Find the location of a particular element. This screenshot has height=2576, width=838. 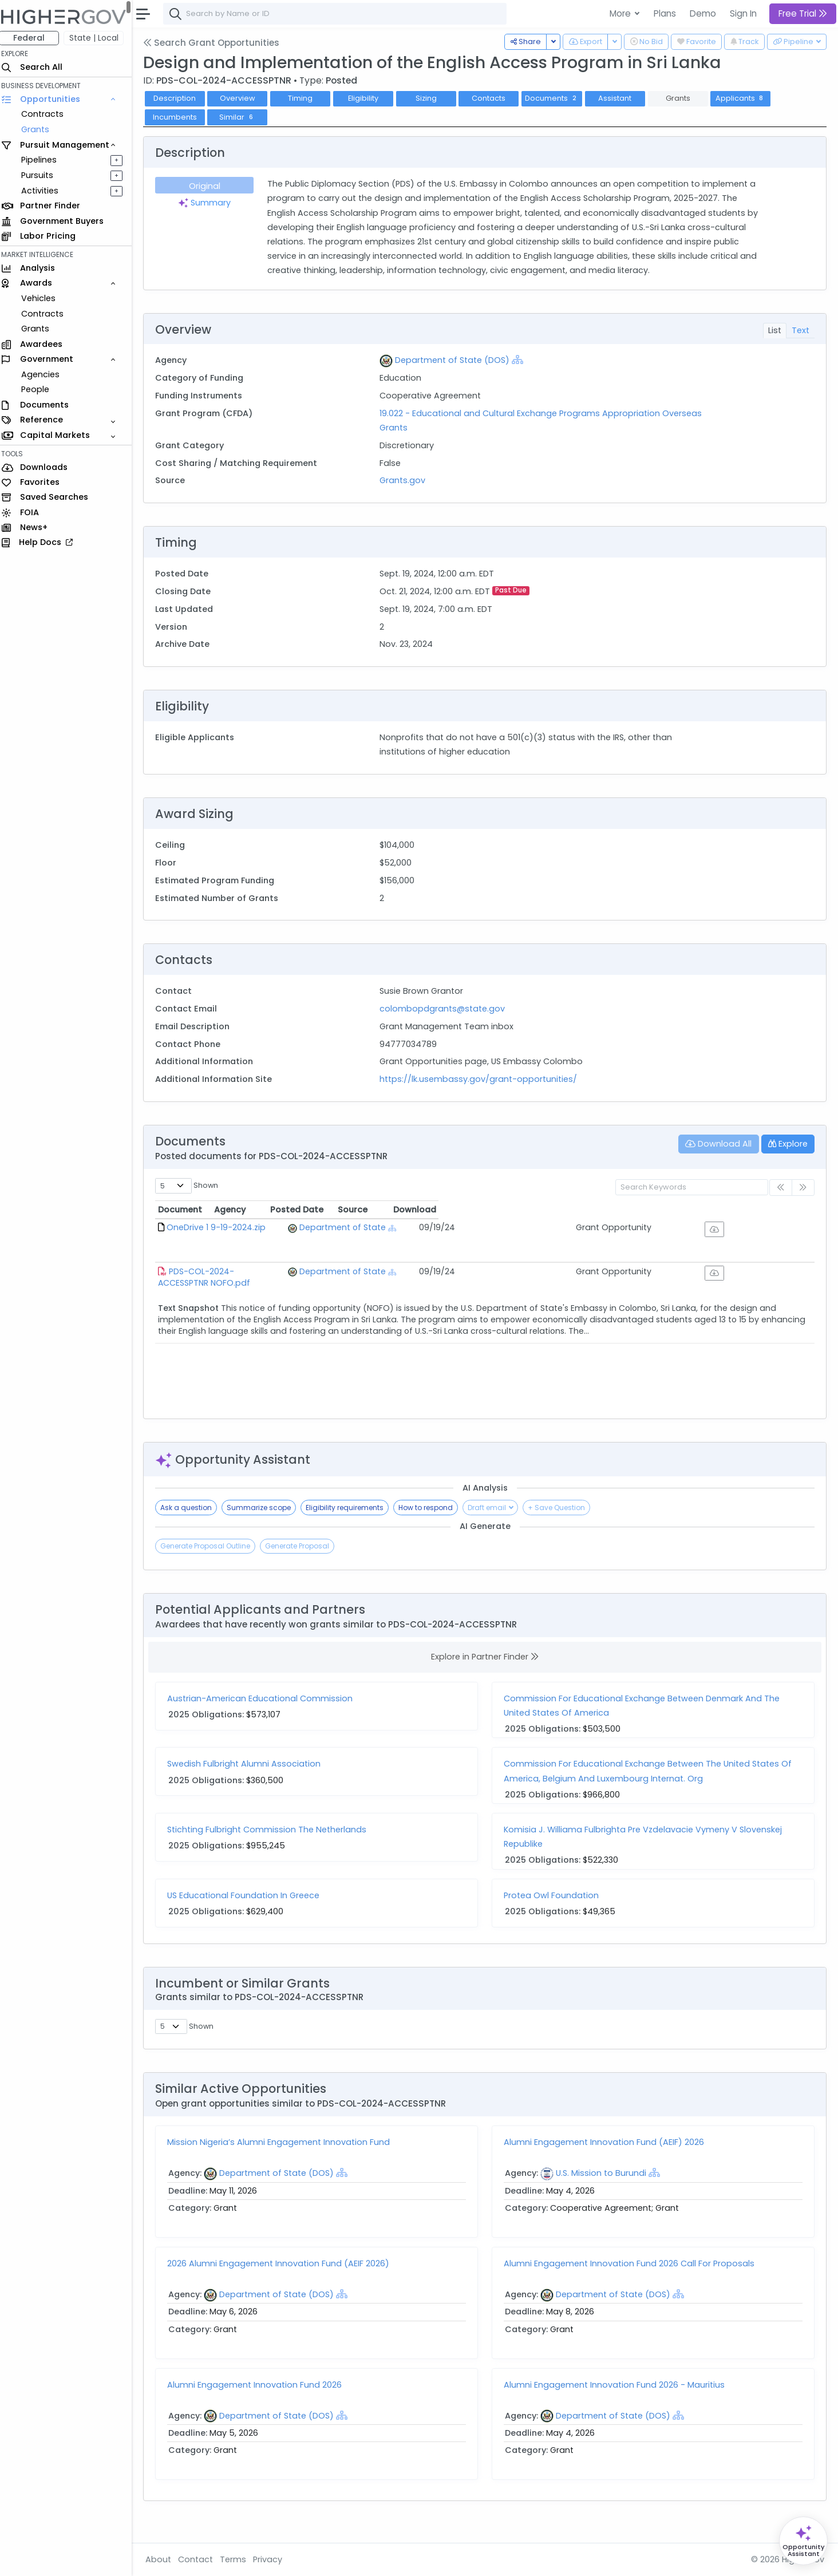

[combobox] is located at coordinates (340, 14).